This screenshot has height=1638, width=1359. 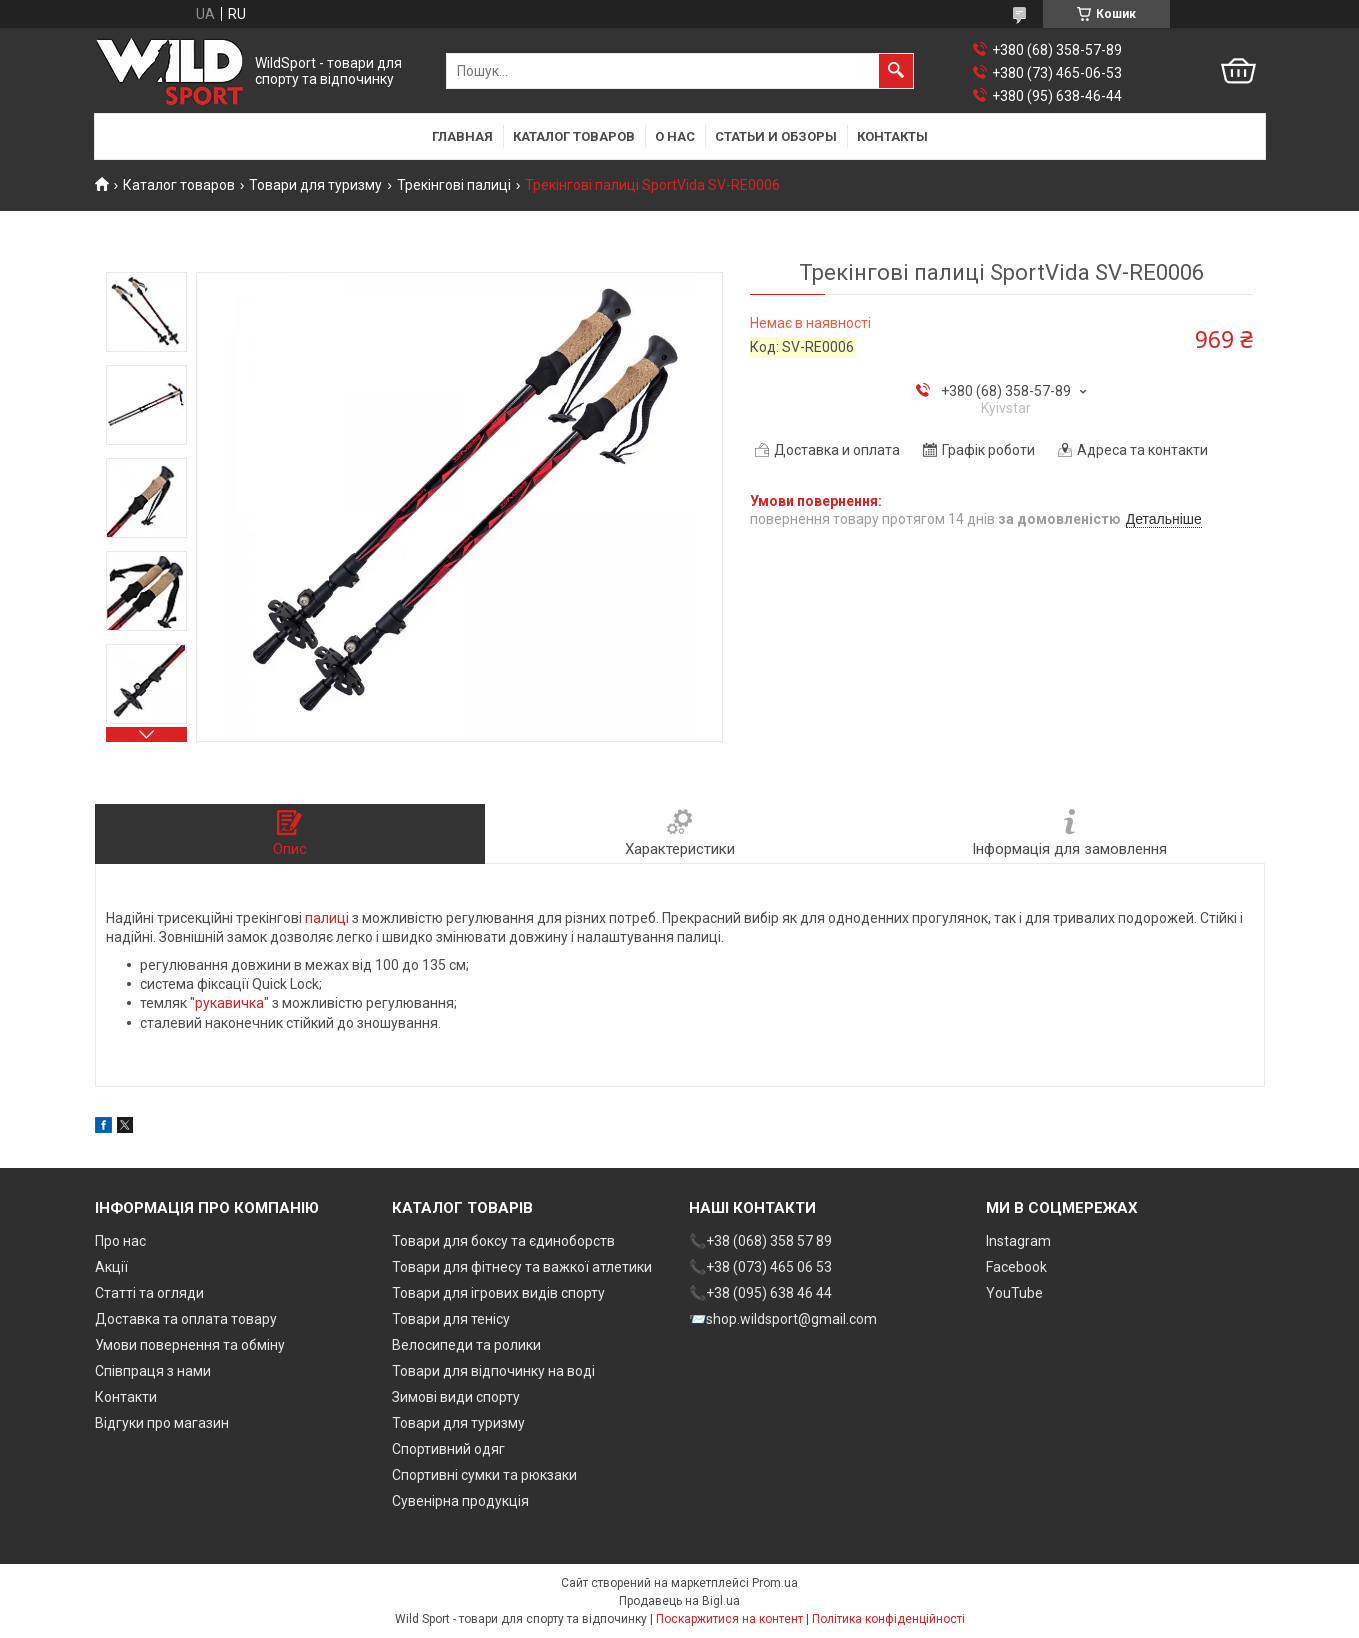 What do you see at coordinates (229, 1003) in the screenshot?
I see `рукавичка` at bounding box center [229, 1003].